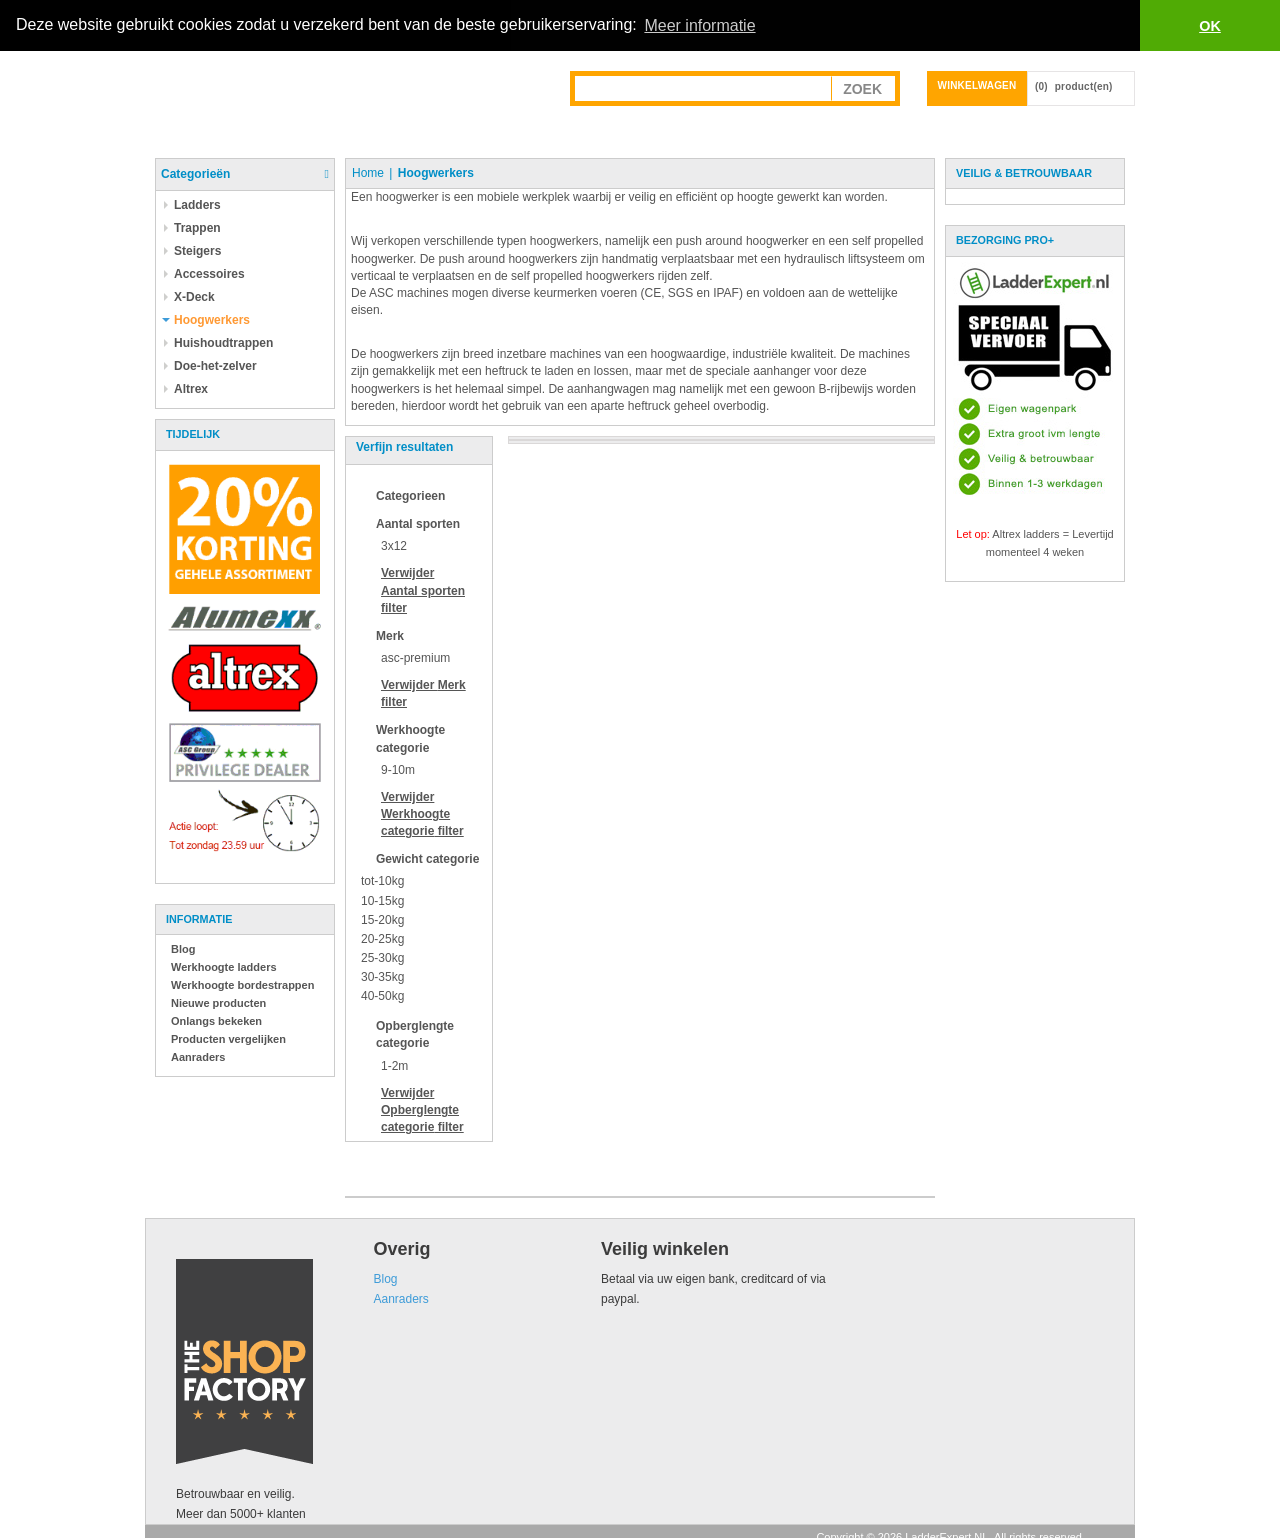  I want to click on 30-35kg, so click(382, 977).